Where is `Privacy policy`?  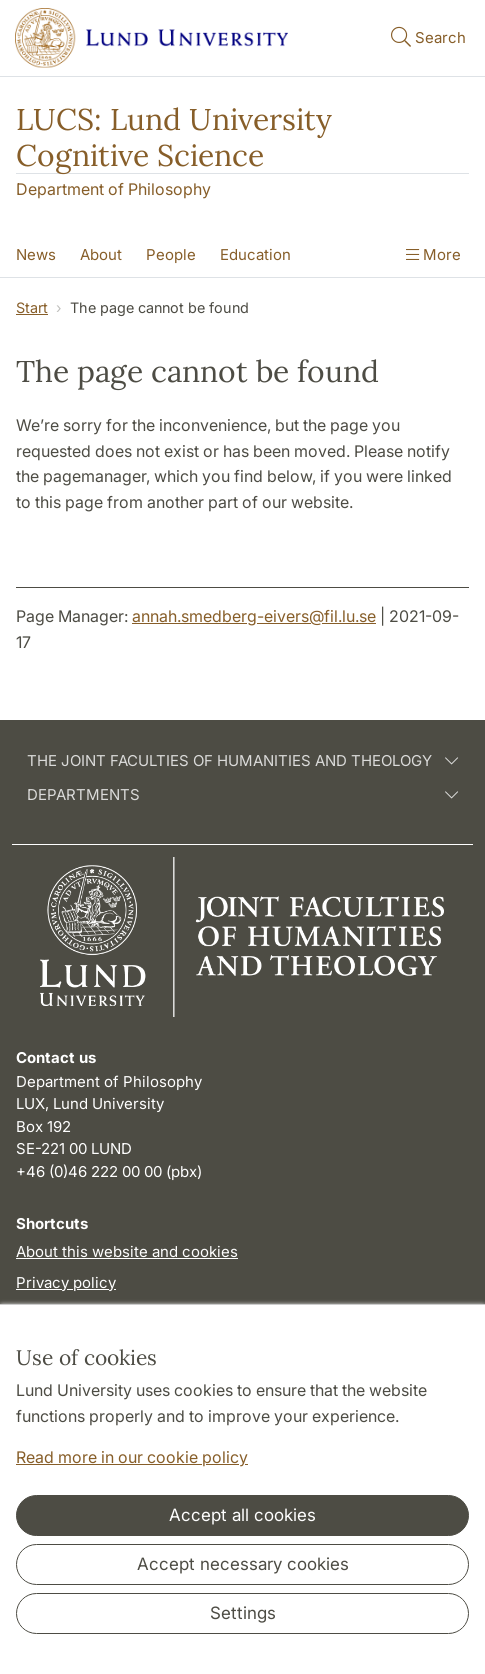
Privacy policy is located at coordinates (66, 1282).